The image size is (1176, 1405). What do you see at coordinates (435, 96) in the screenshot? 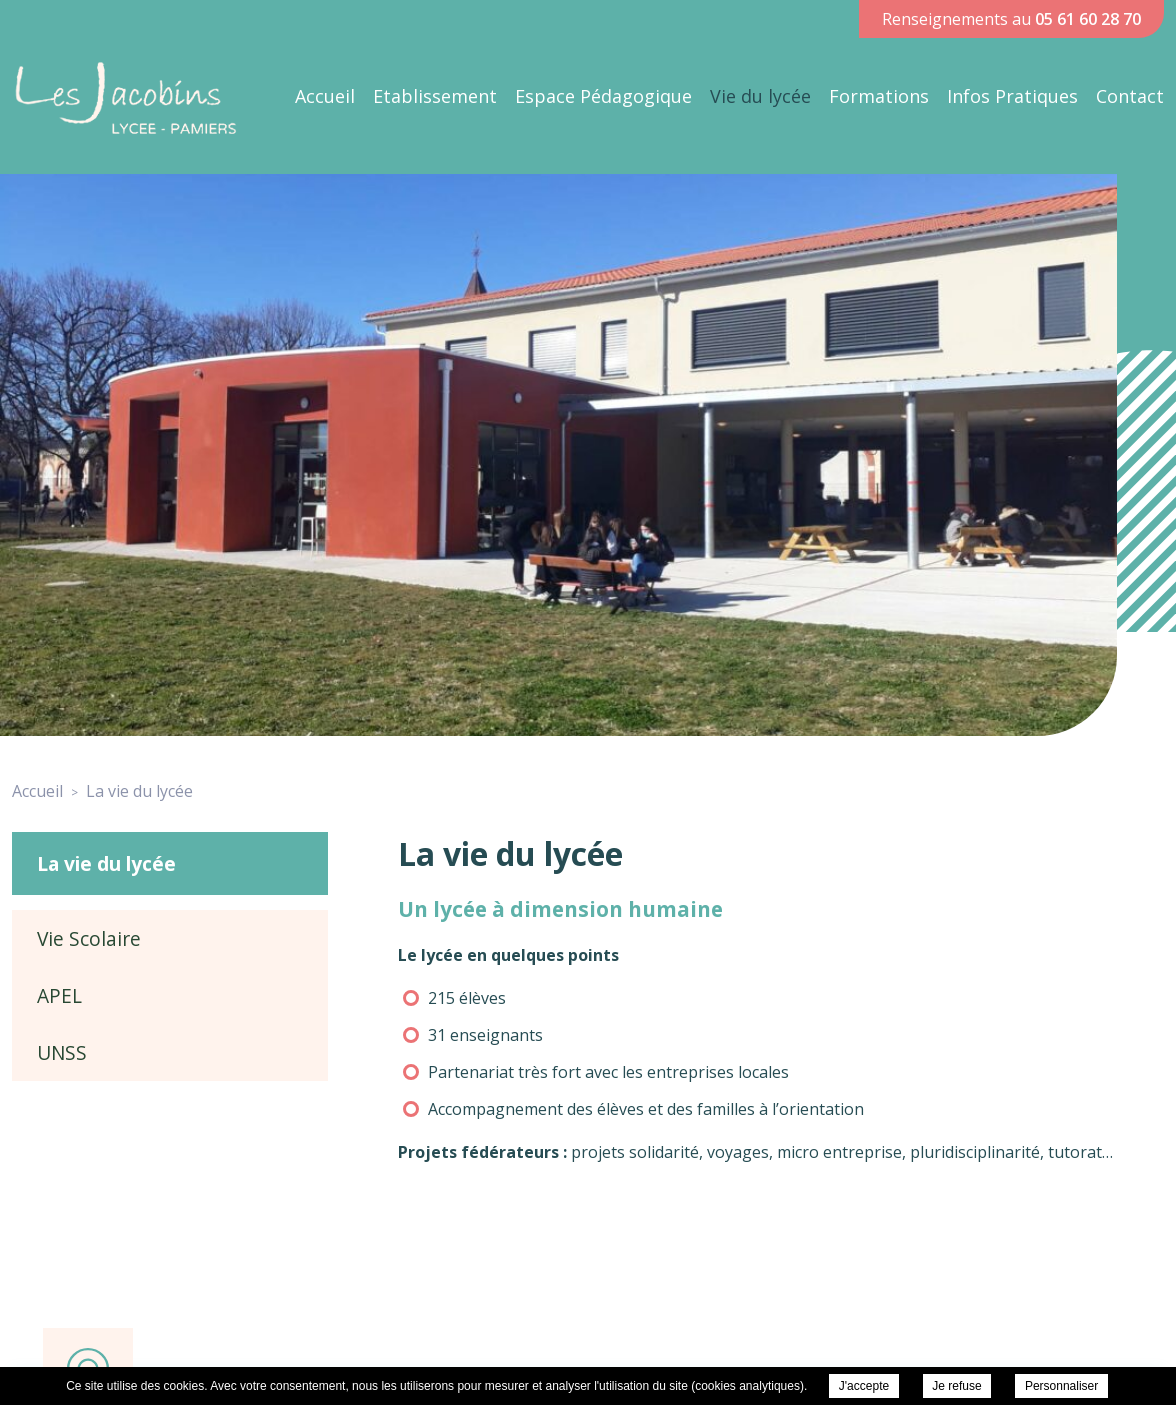
I see `Etablissement` at bounding box center [435, 96].